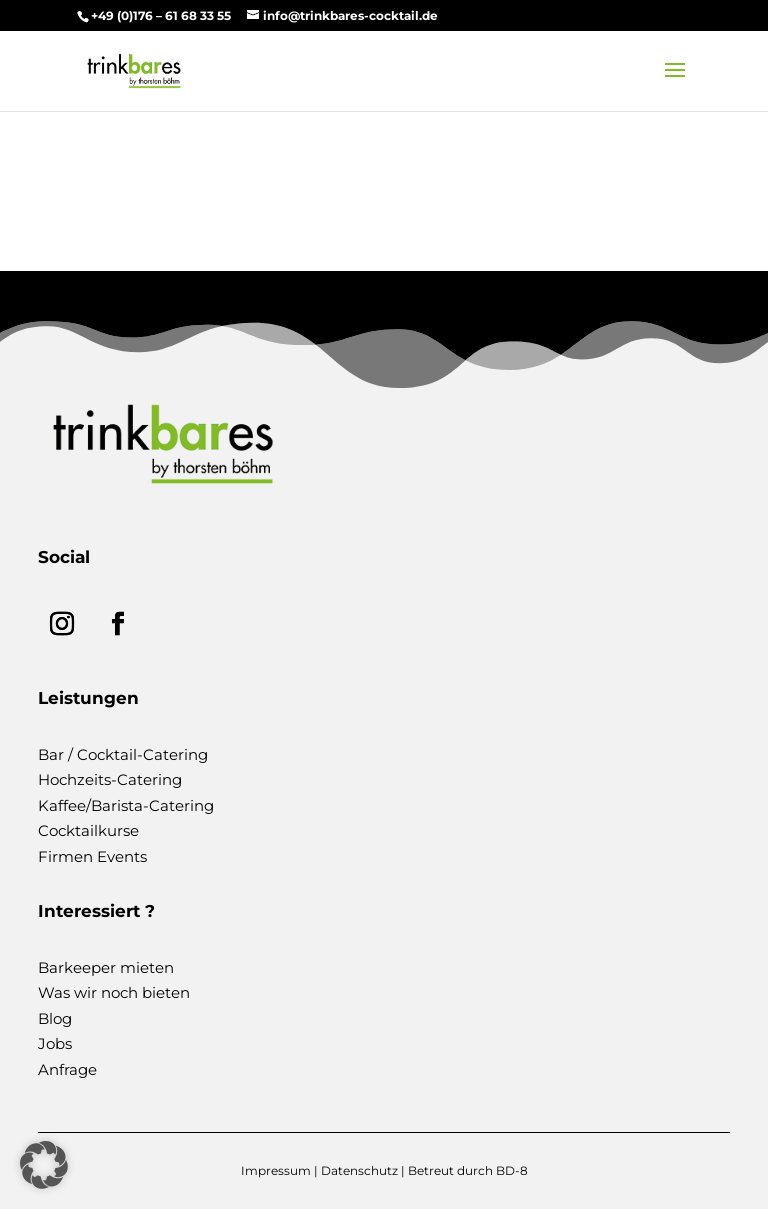  What do you see at coordinates (126, 805) in the screenshot?
I see `Kaffee/Barista-Catering` at bounding box center [126, 805].